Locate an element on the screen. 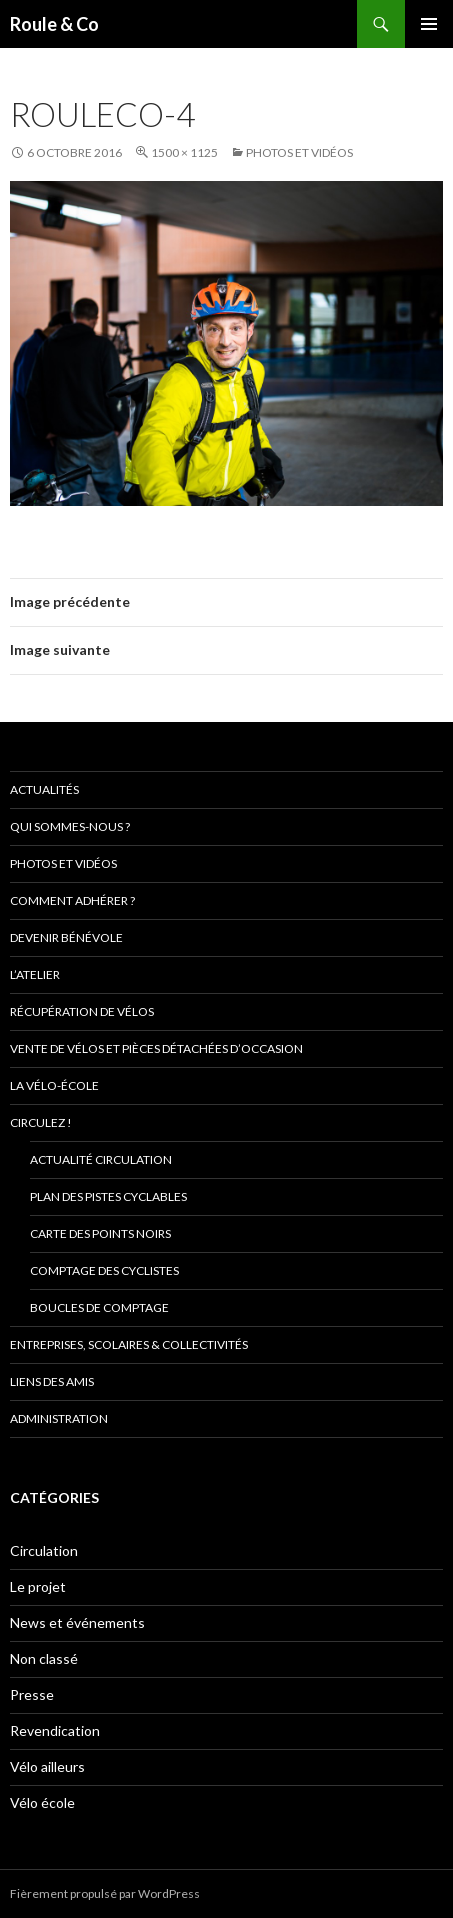  1500 × 1125 is located at coordinates (184, 152).